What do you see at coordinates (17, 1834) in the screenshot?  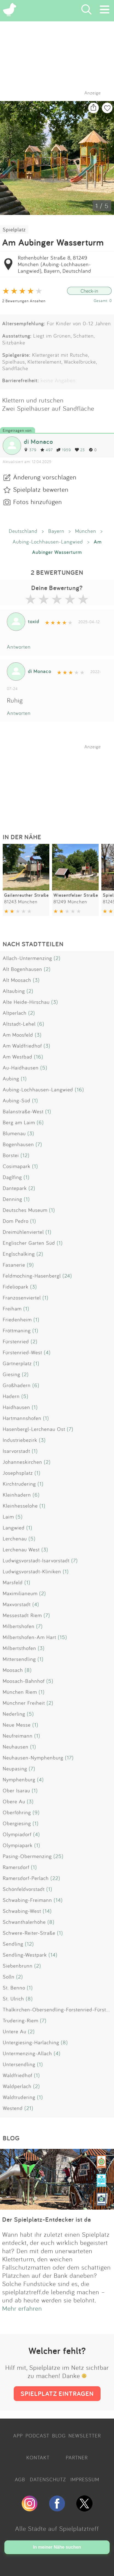 I see `Olympiadorf` at bounding box center [17, 1834].